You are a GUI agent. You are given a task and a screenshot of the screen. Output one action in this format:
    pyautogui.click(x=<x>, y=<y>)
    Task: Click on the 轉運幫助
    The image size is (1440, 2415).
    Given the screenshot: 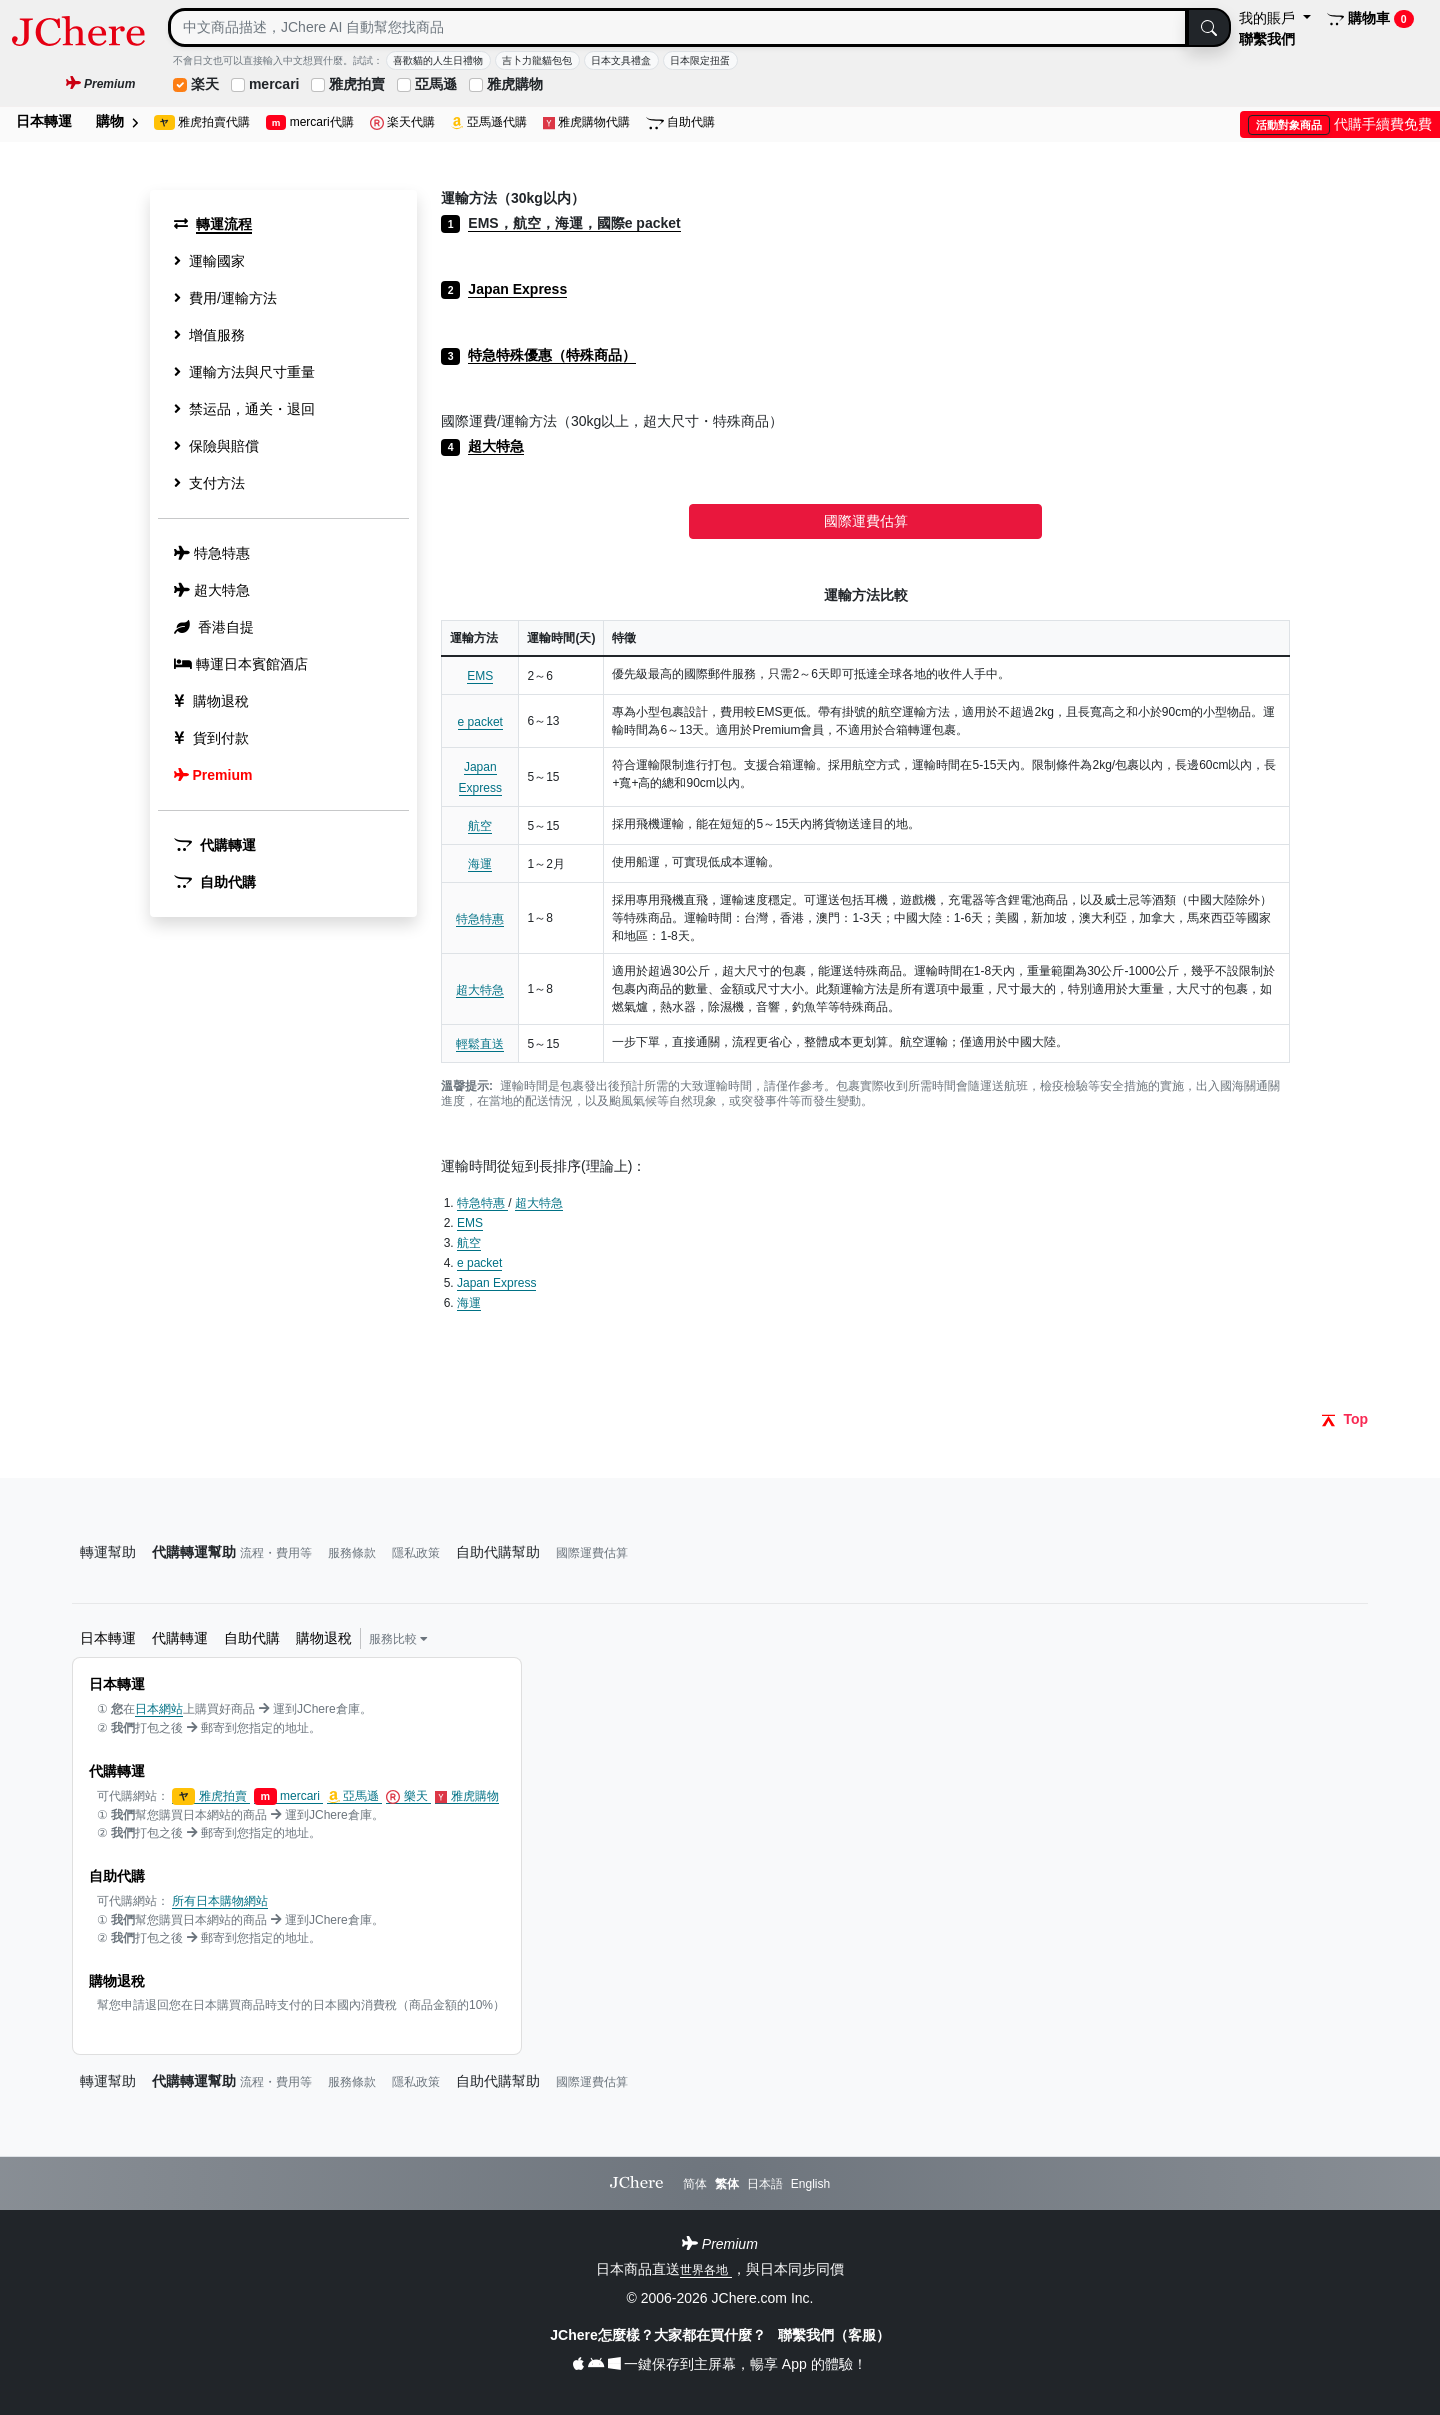 What is the action you would take?
    pyautogui.click(x=108, y=1552)
    